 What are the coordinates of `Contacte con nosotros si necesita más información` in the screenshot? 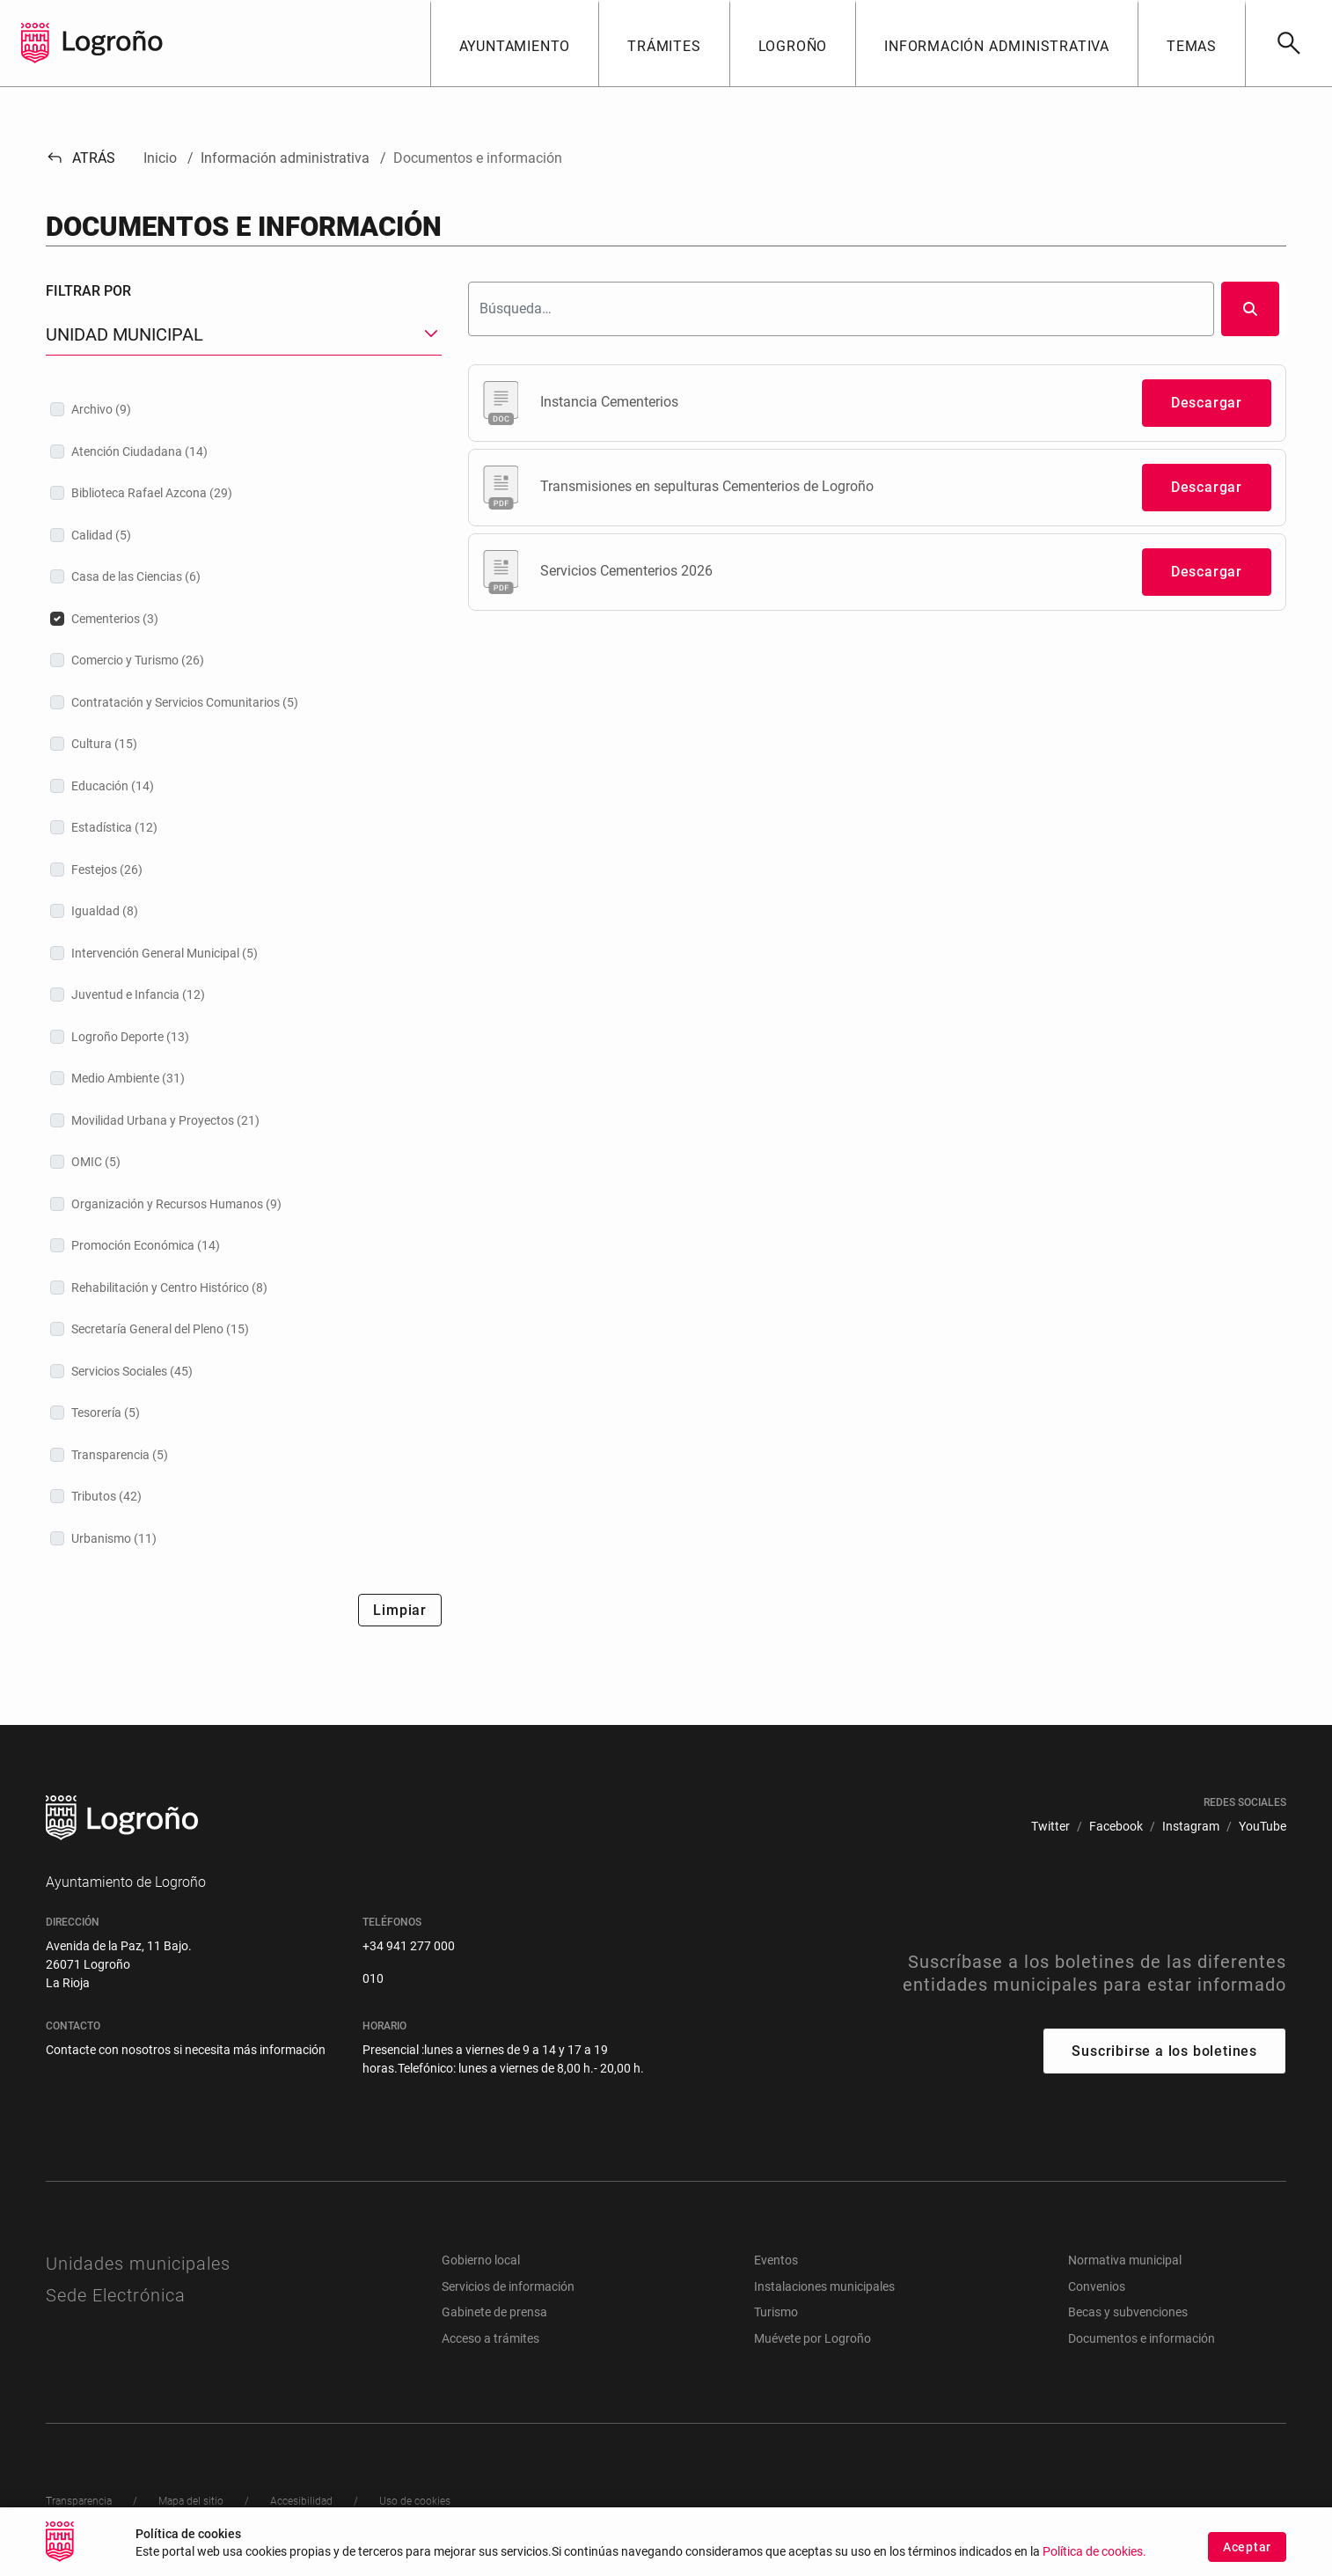 It's located at (186, 2050).